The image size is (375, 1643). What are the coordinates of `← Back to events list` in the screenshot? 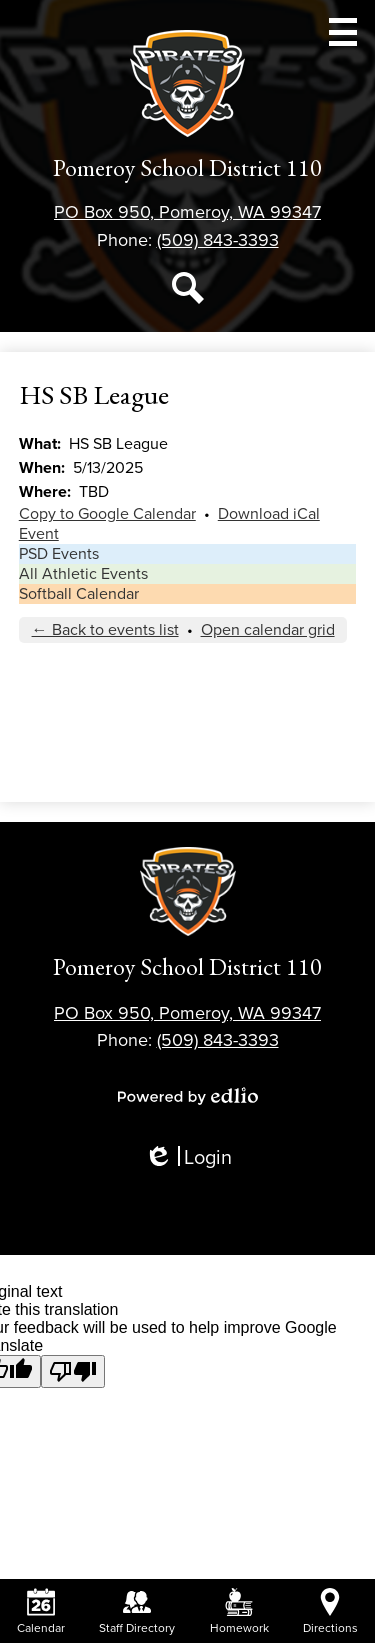 It's located at (105, 630).